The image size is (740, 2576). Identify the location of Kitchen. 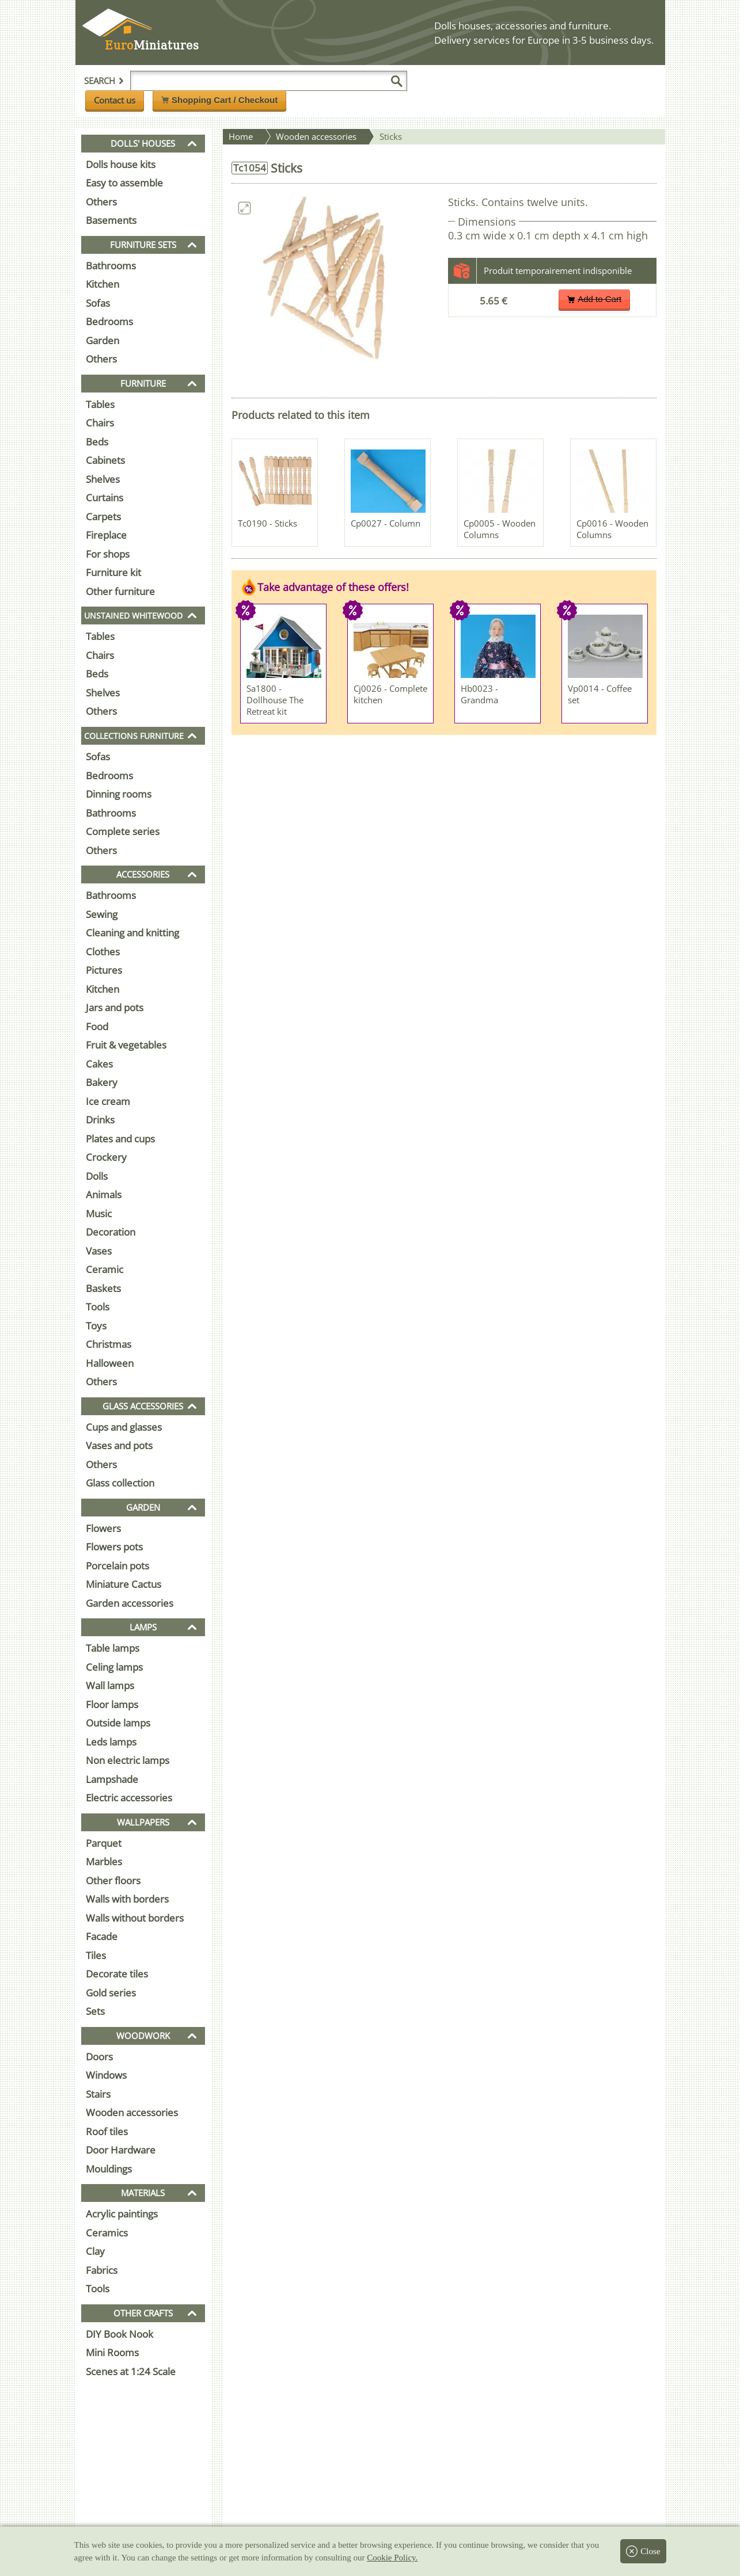
(102, 284).